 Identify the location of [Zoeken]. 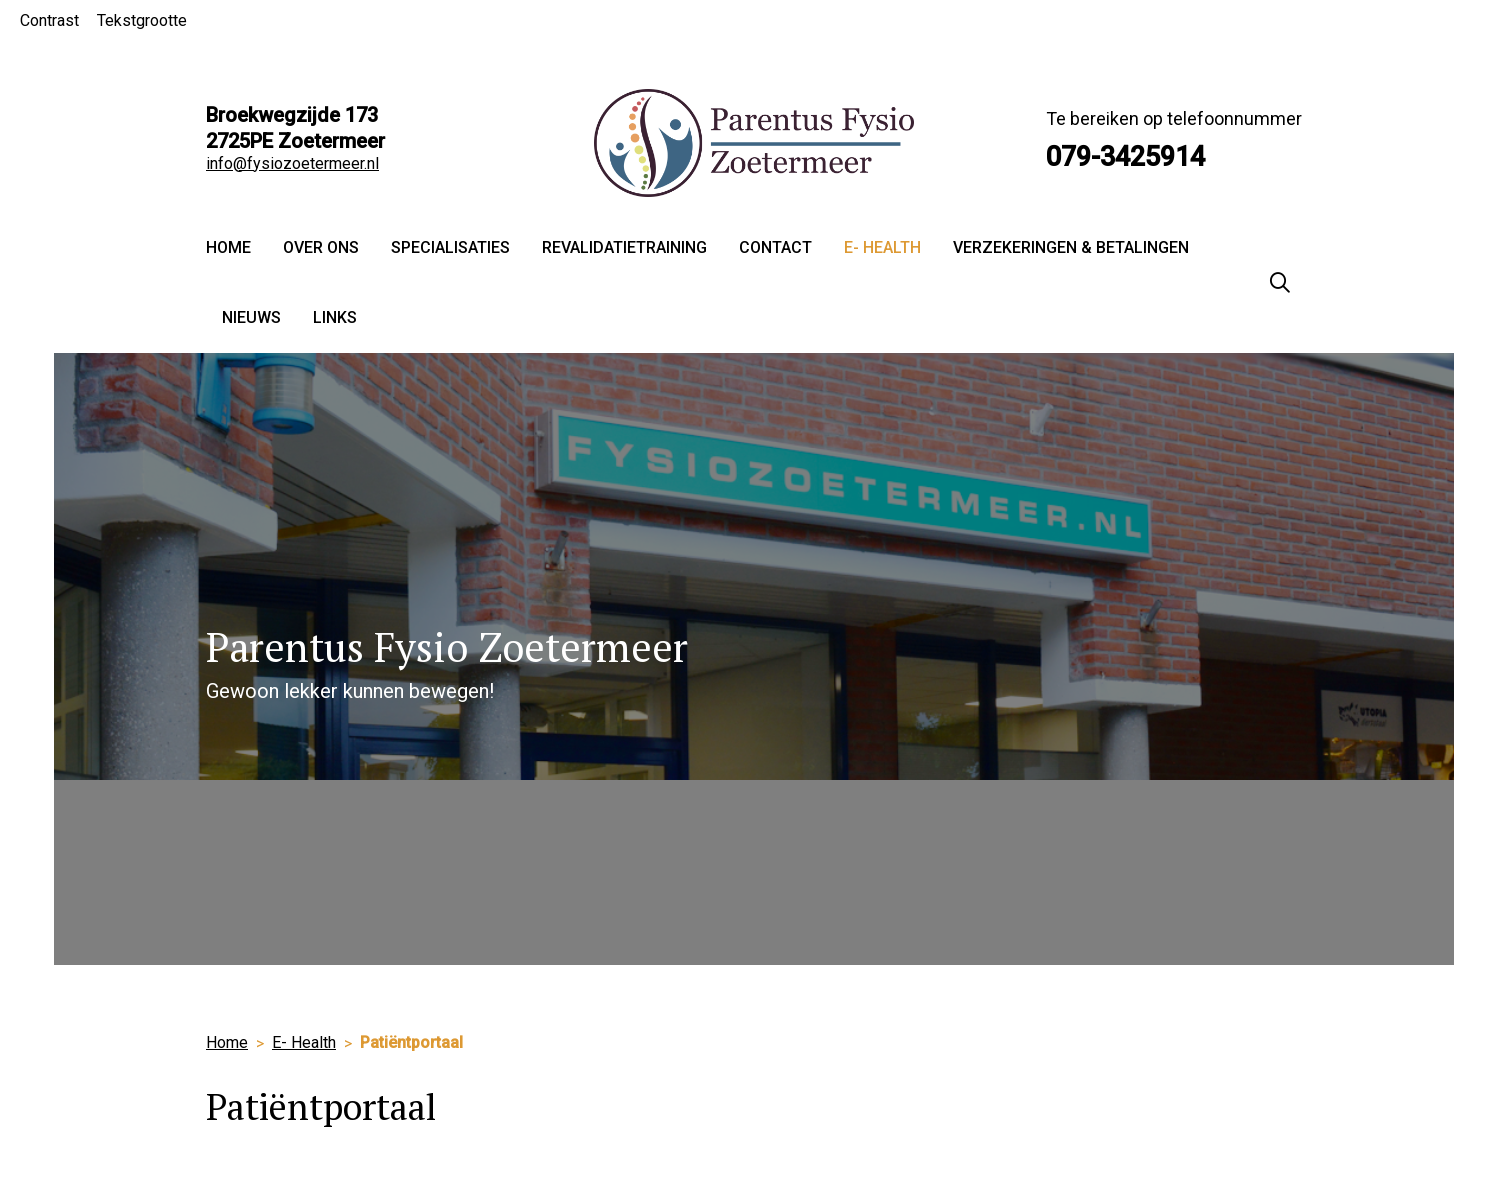
(1280, 283).